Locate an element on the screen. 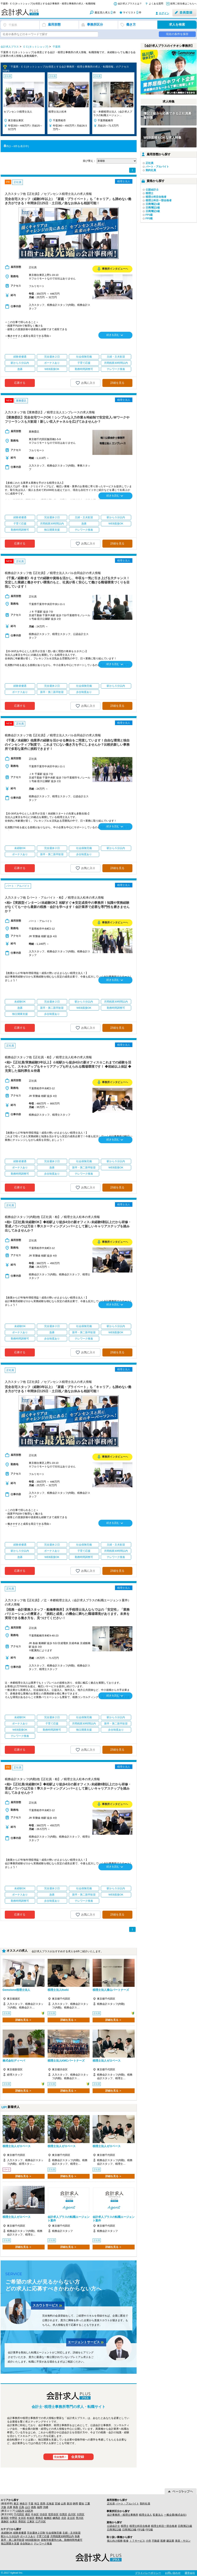 Image resolution: width=197 pixels, height=2576 pixels. 公認会計士 is located at coordinates (152, 189).